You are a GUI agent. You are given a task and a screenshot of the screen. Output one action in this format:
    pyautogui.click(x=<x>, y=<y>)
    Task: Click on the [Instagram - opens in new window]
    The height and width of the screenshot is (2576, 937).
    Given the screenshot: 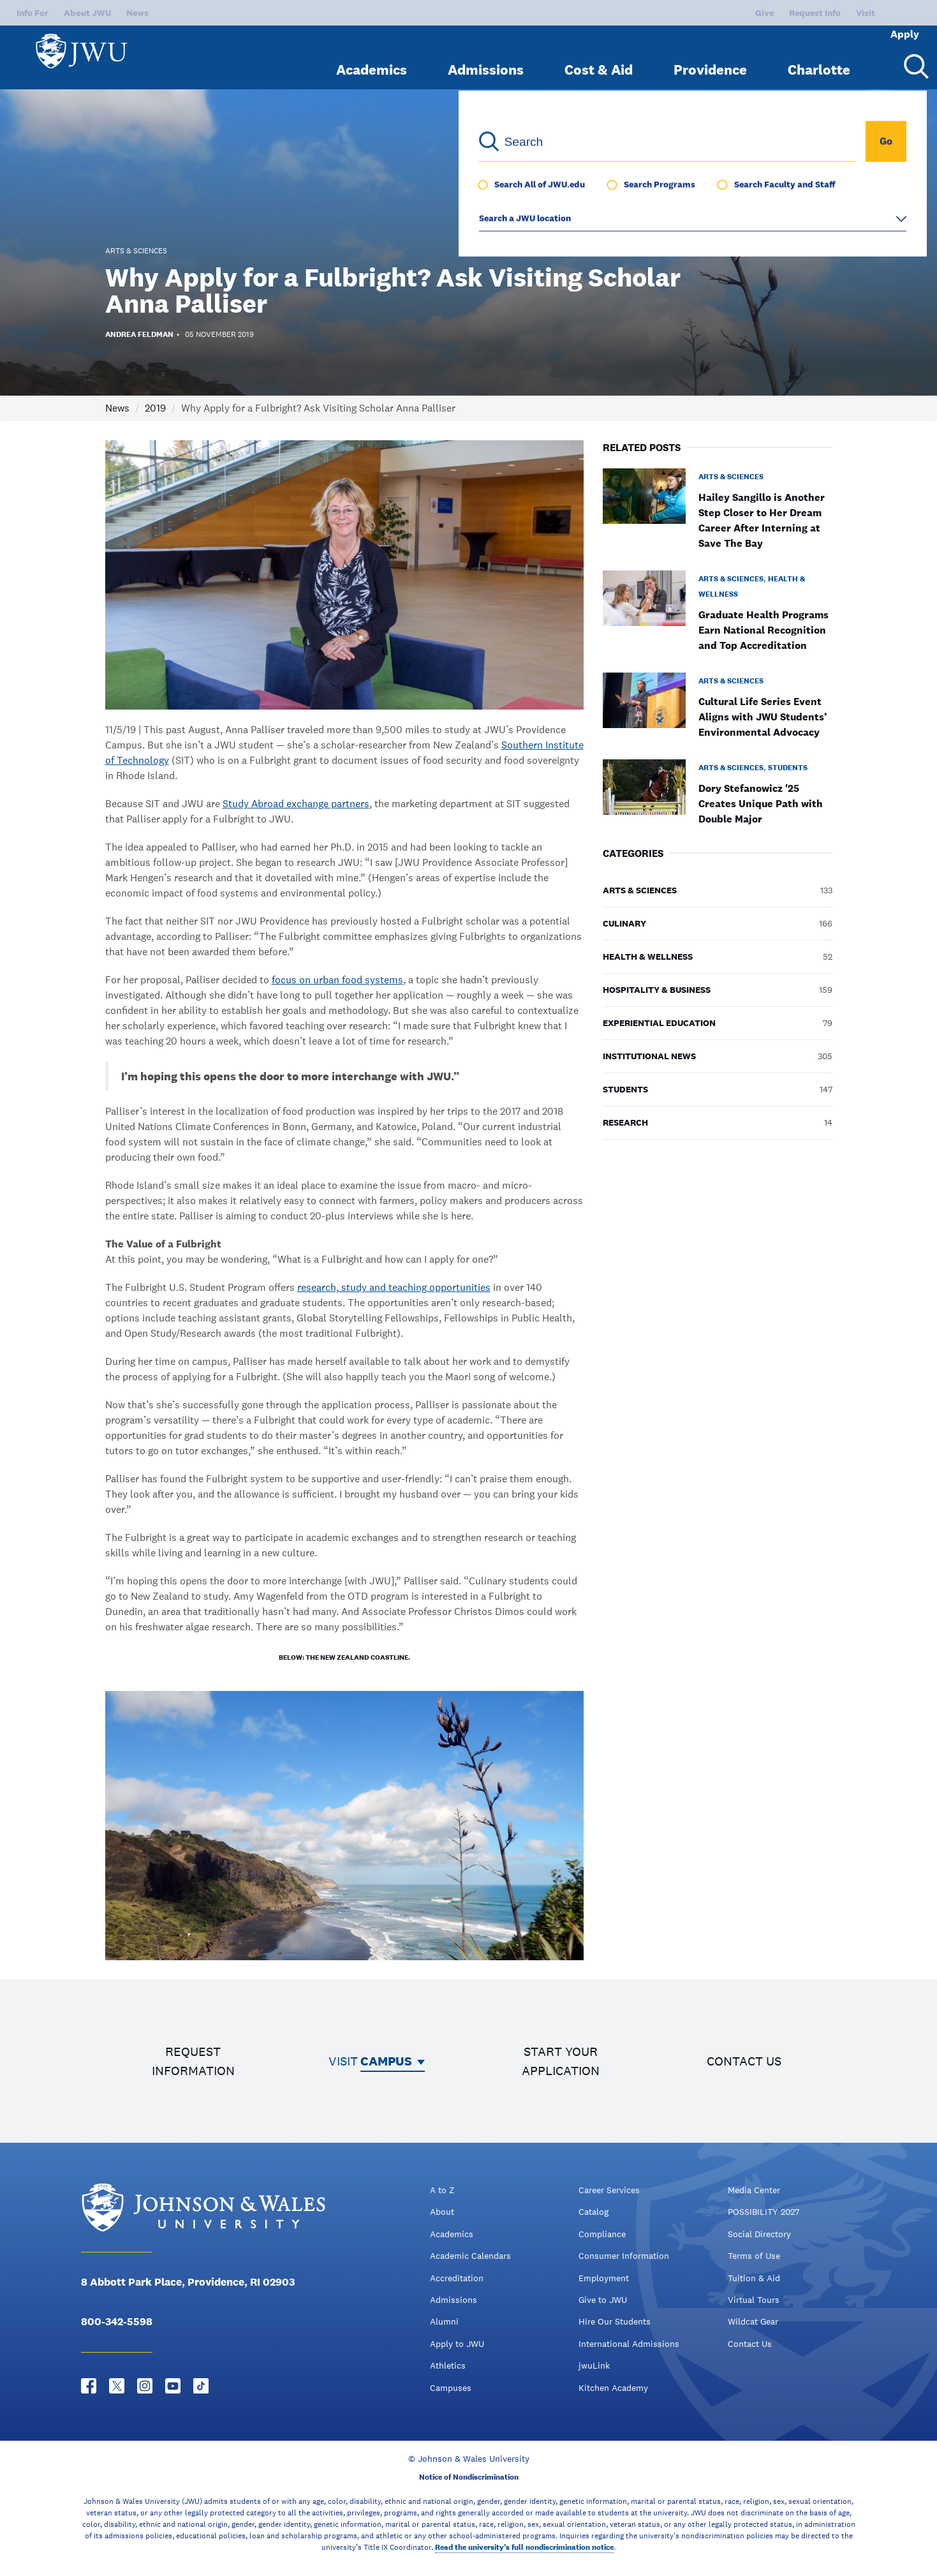 What is the action you would take?
    pyautogui.click(x=145, y=2386)
    